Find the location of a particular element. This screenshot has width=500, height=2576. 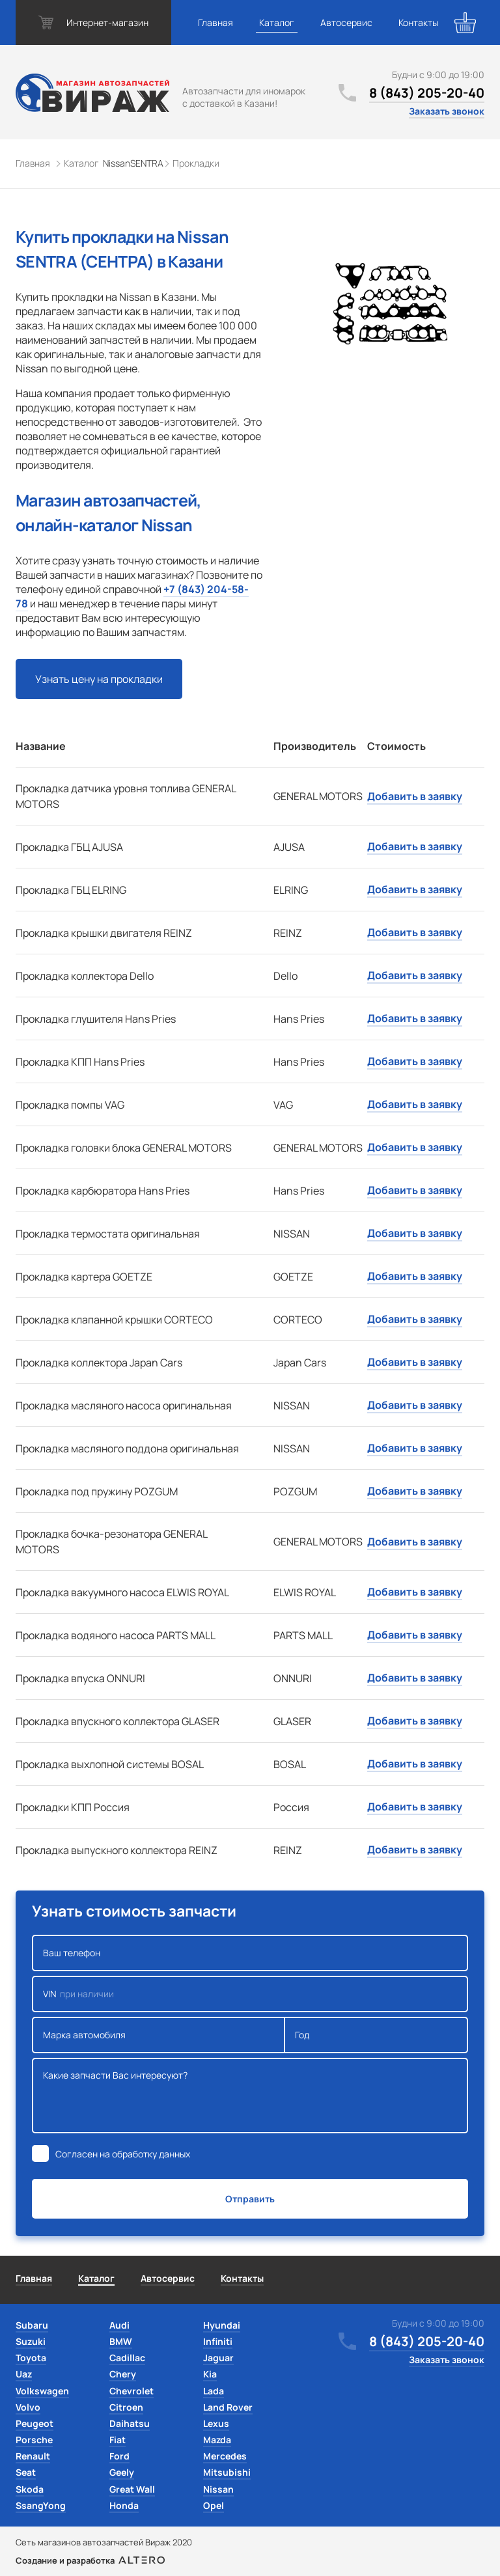

Автосервис is located at coordinates (346, 22).